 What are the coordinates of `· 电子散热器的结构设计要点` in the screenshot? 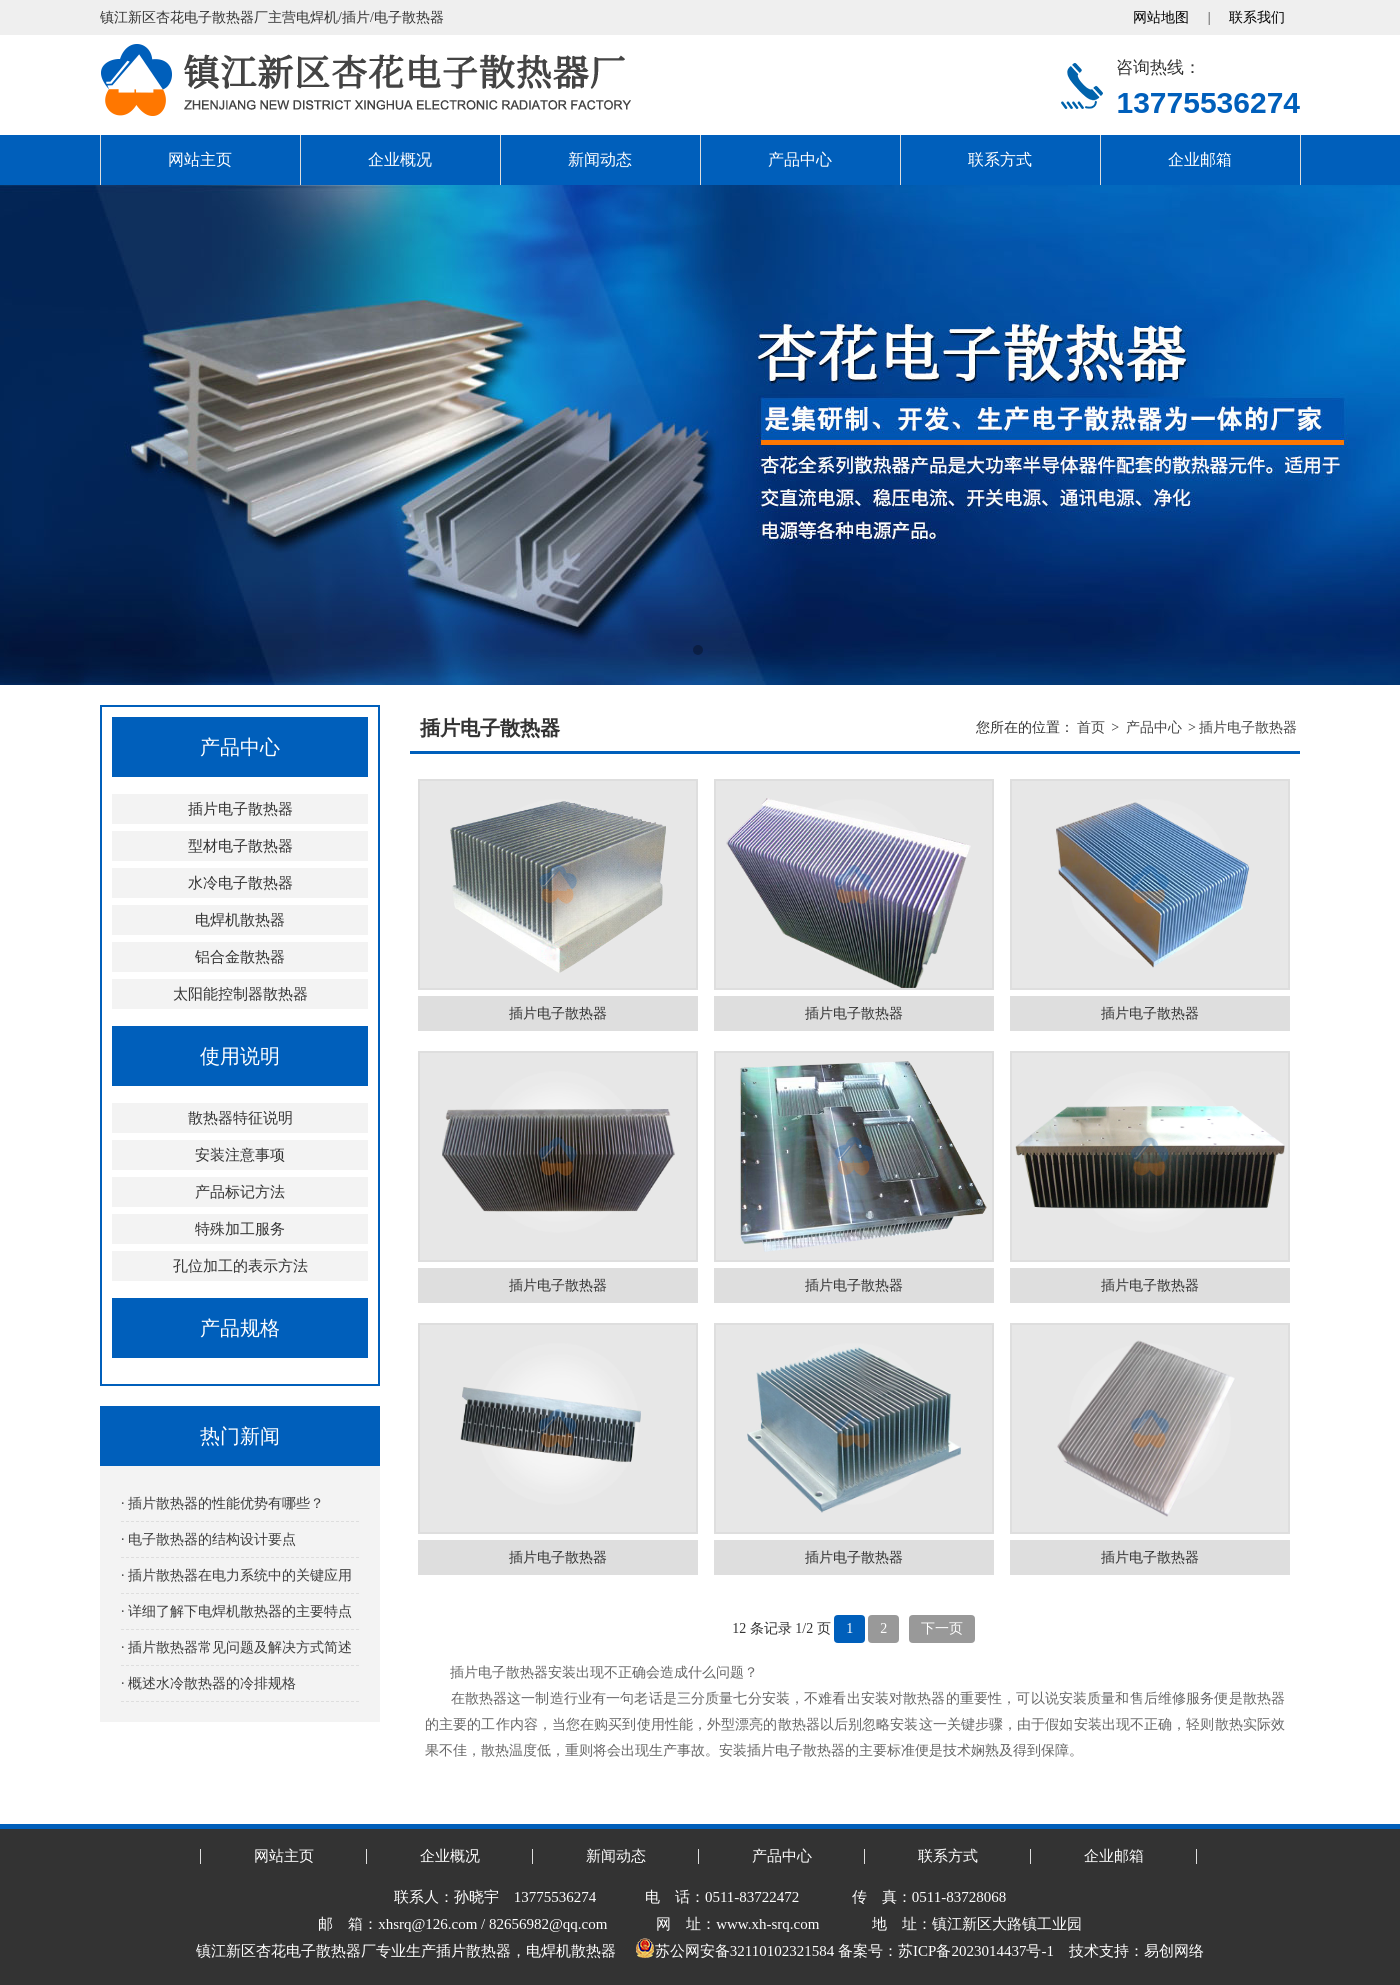 It's located at (208, 1539).